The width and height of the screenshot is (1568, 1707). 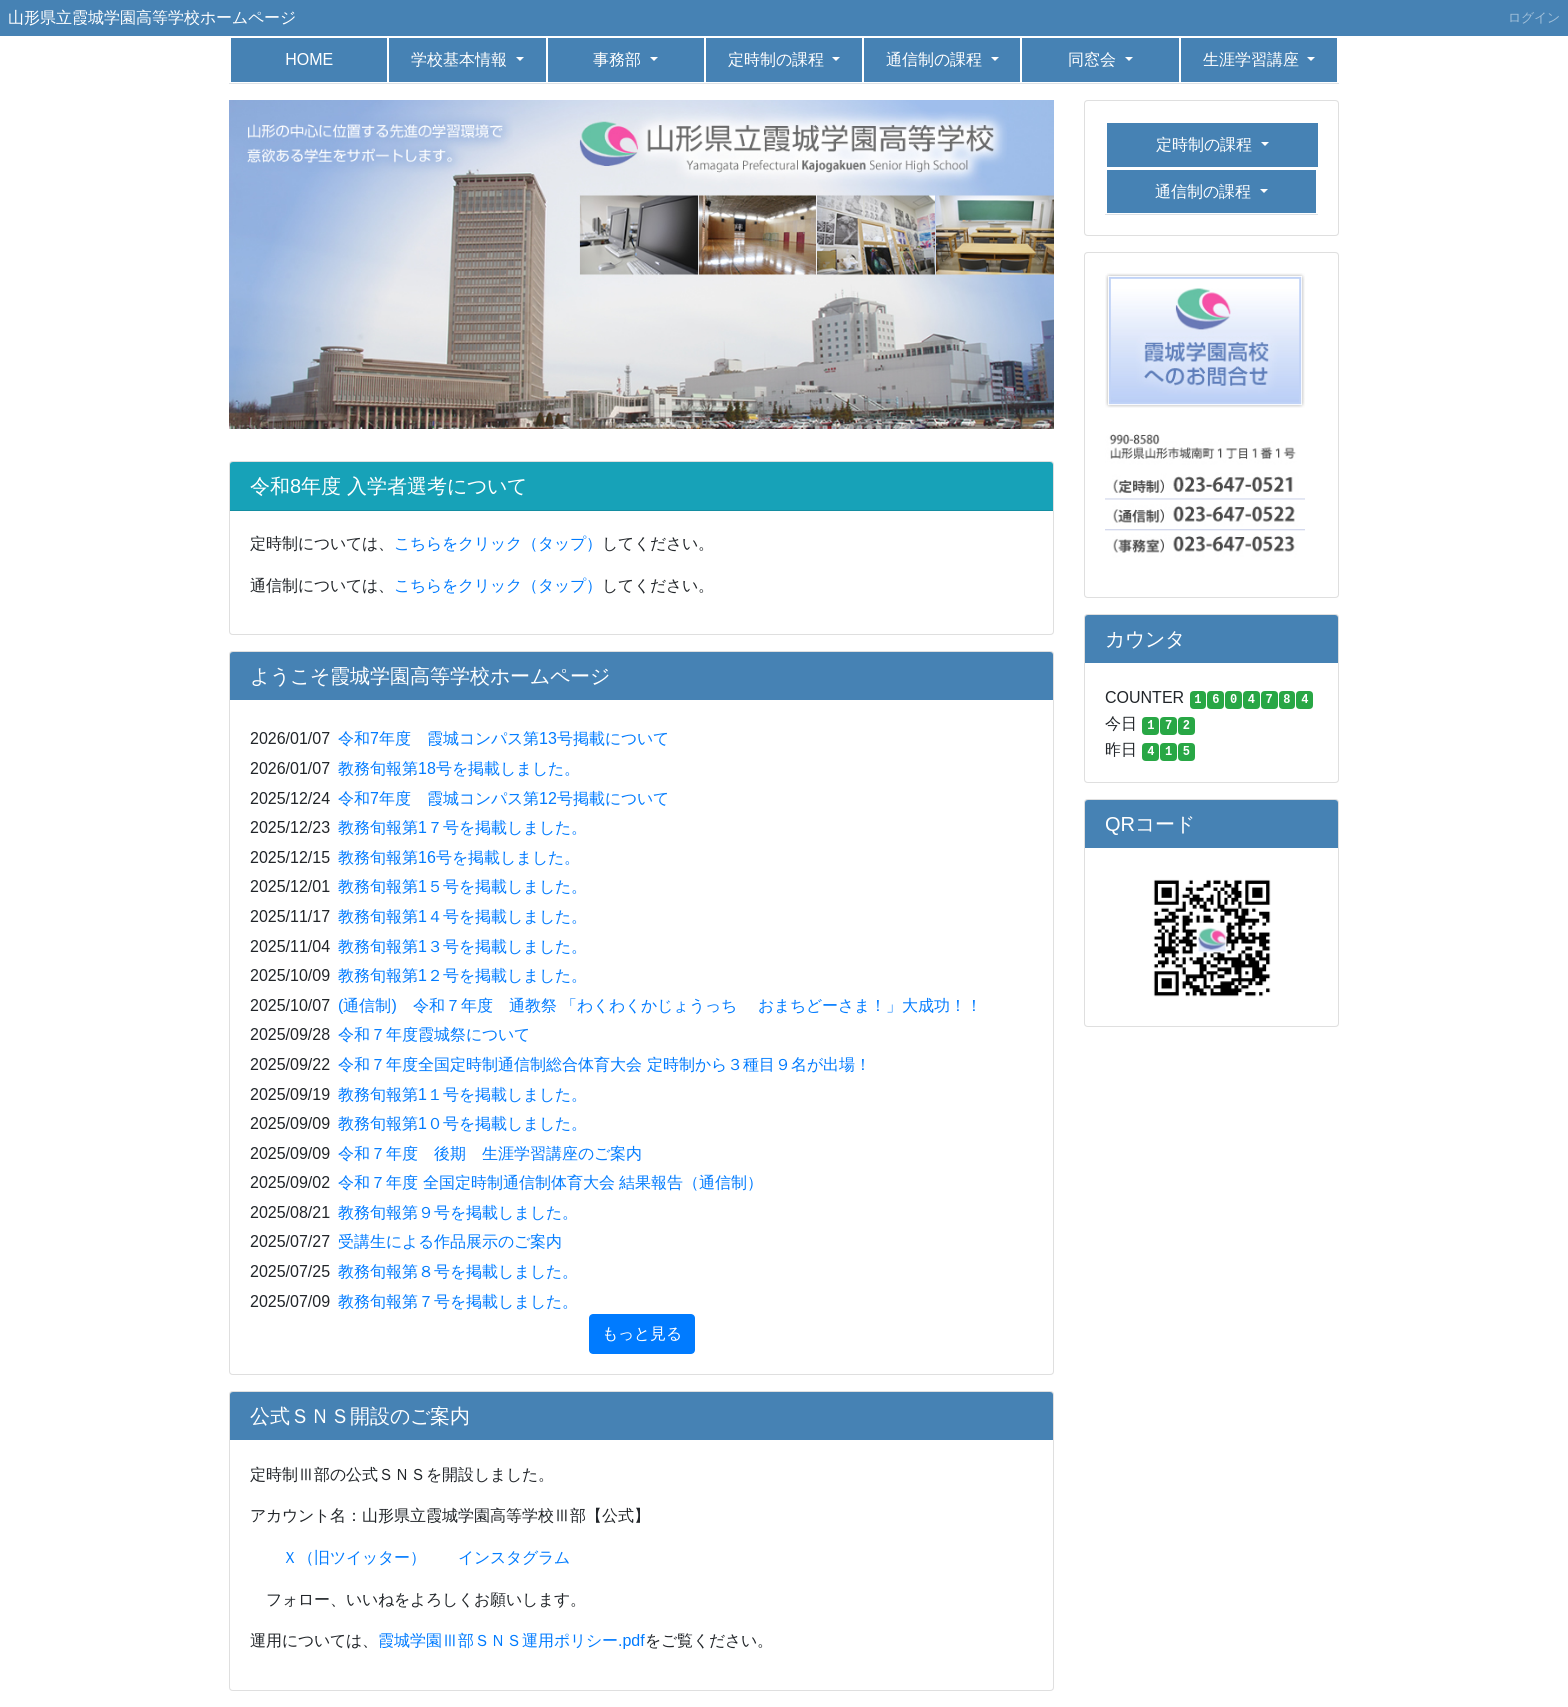 What do you see at coordinates (152, 17) in the screenshot?
I see `山形県立霞城学園高等学校ホームページ` at bounding box center [152, 17].